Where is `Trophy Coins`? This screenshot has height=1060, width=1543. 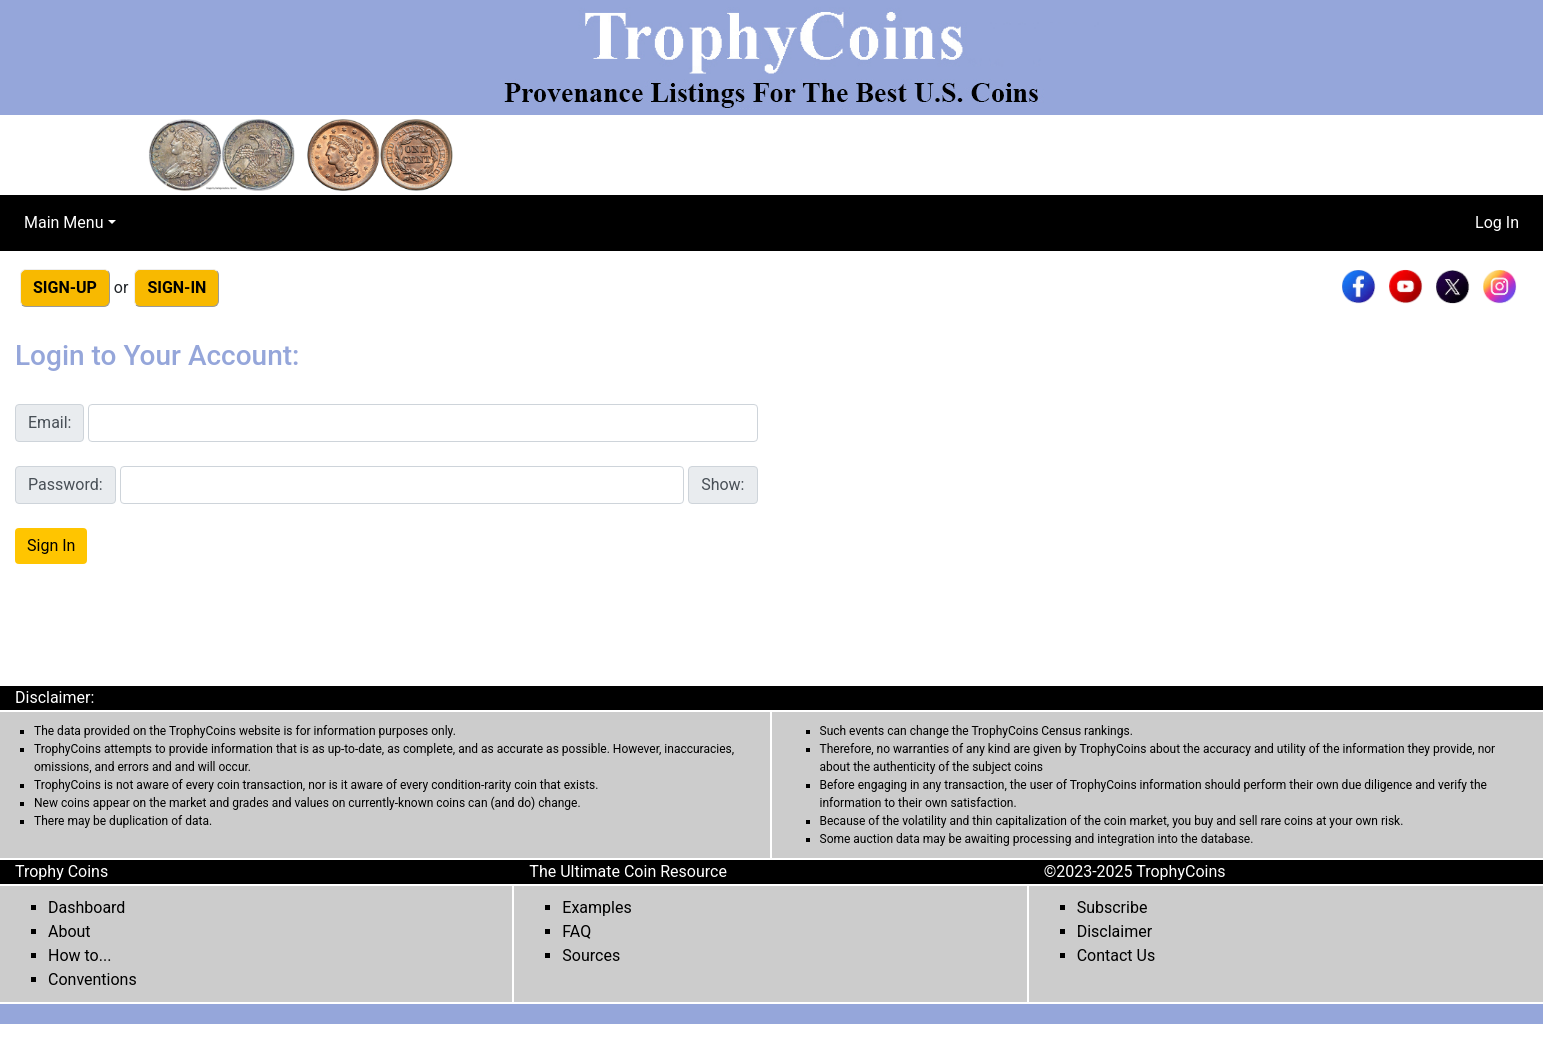
Trophy Coins is located at coordinates (61, 871).